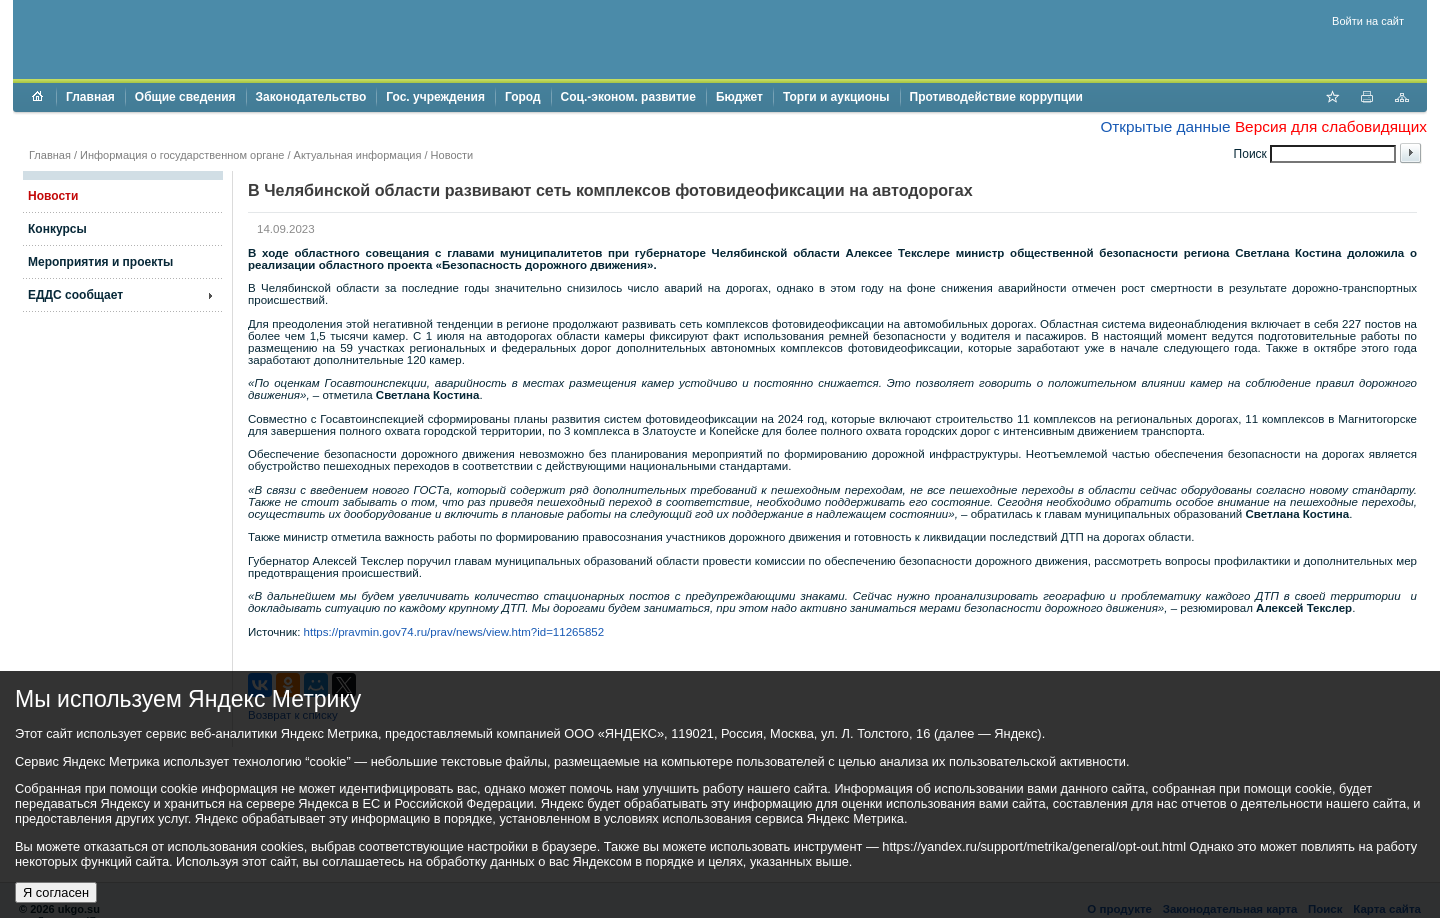 The width and height of the screenshot is (1440, 918). What do you see at coordinates (75, 295) in the screenshot?
I see `ЕДДС сообщает` at bounding box center [75, 295].